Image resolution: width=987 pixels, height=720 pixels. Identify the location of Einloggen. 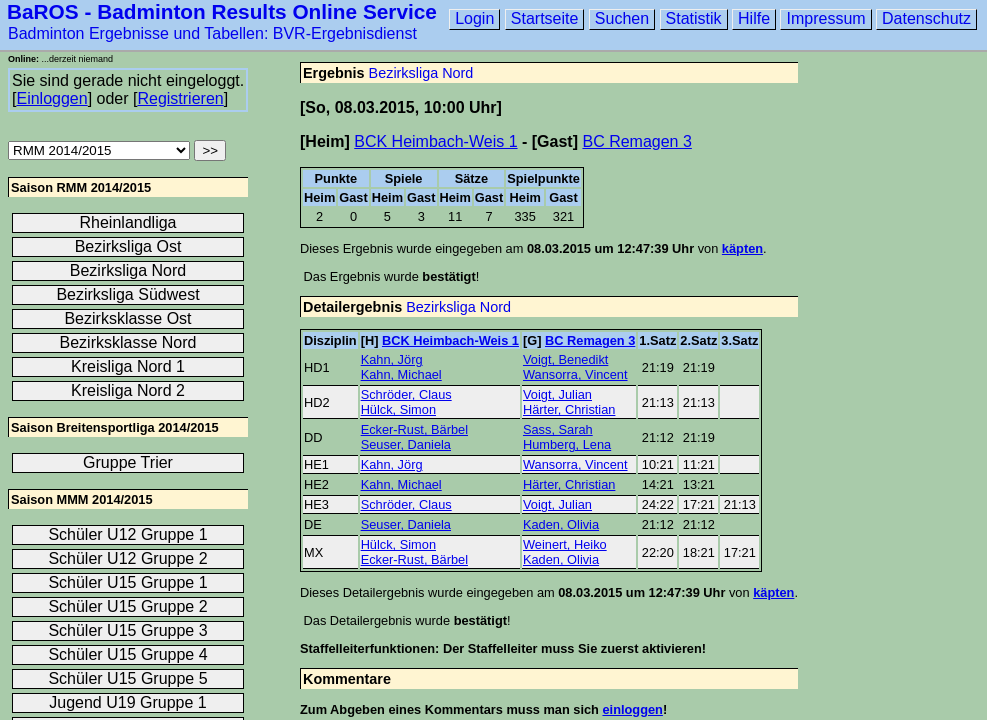
(51, 98).